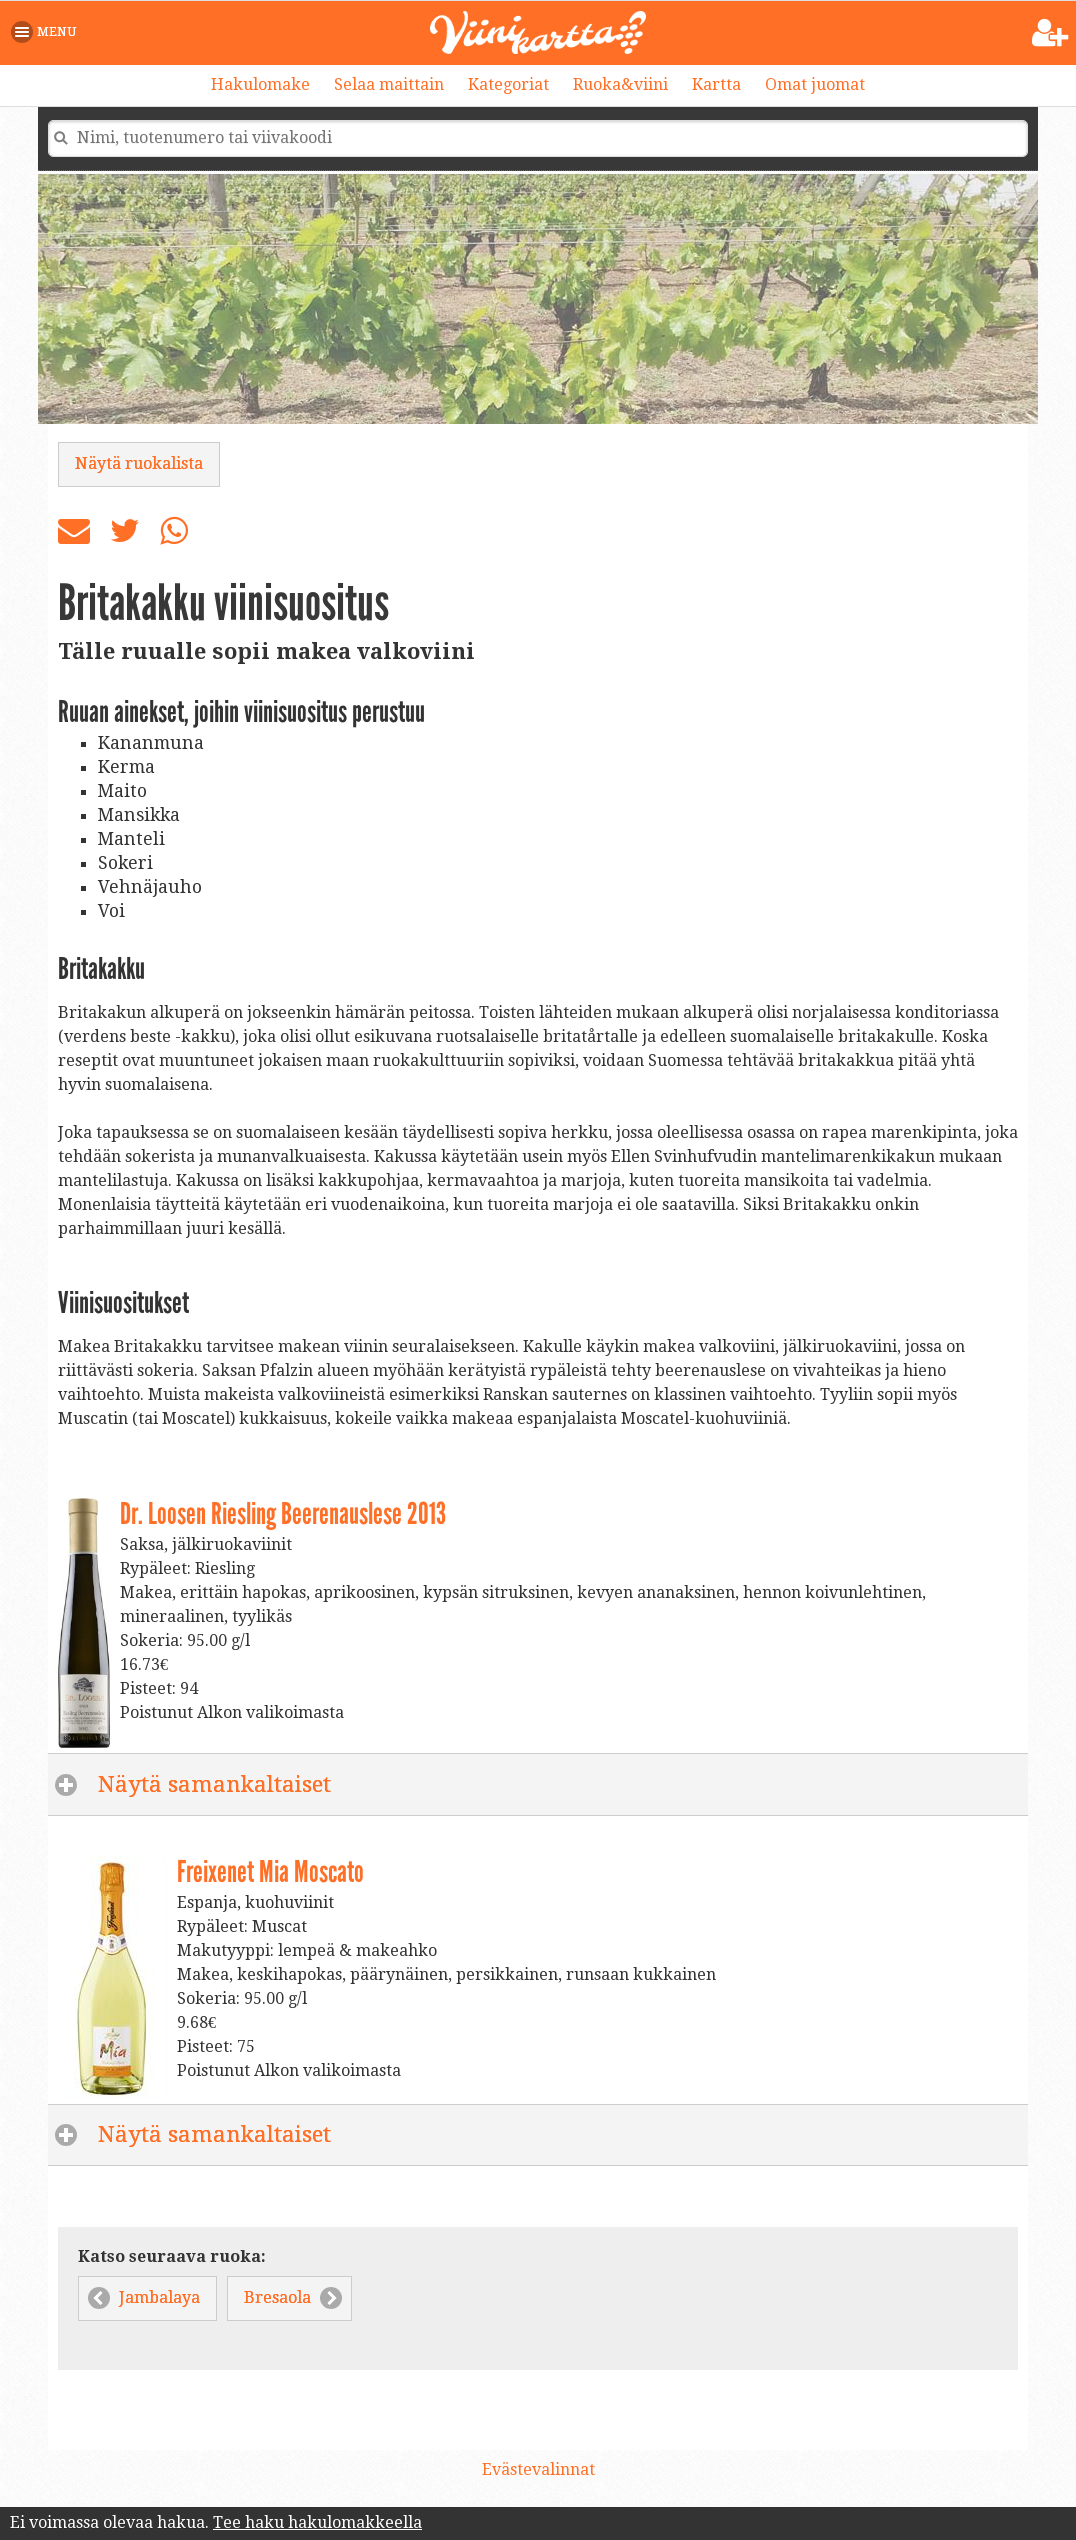 The image size is (1076, 2540). What do you see at coordinates (538, 2469) in the screenshot?
I see `Evästevalinnat` at bounding box center [538, 2469].